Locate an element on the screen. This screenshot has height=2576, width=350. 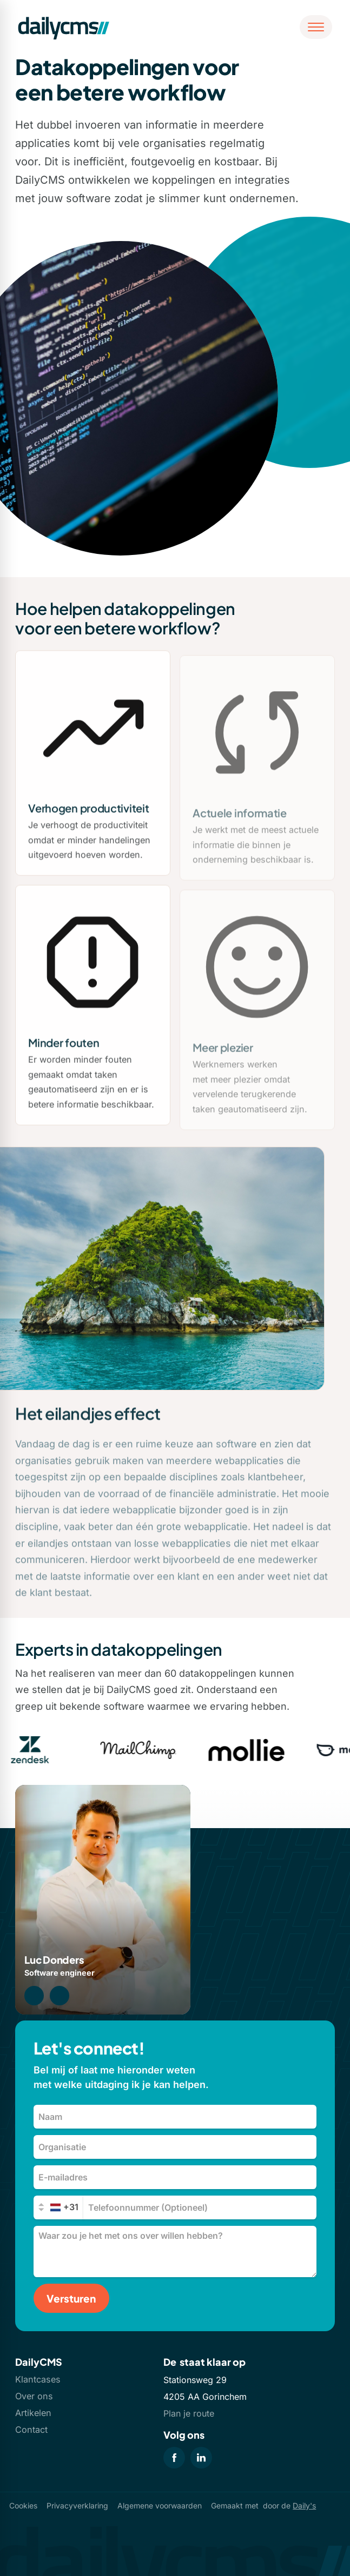
[Facebook] is located at coordinates (174, 2457).